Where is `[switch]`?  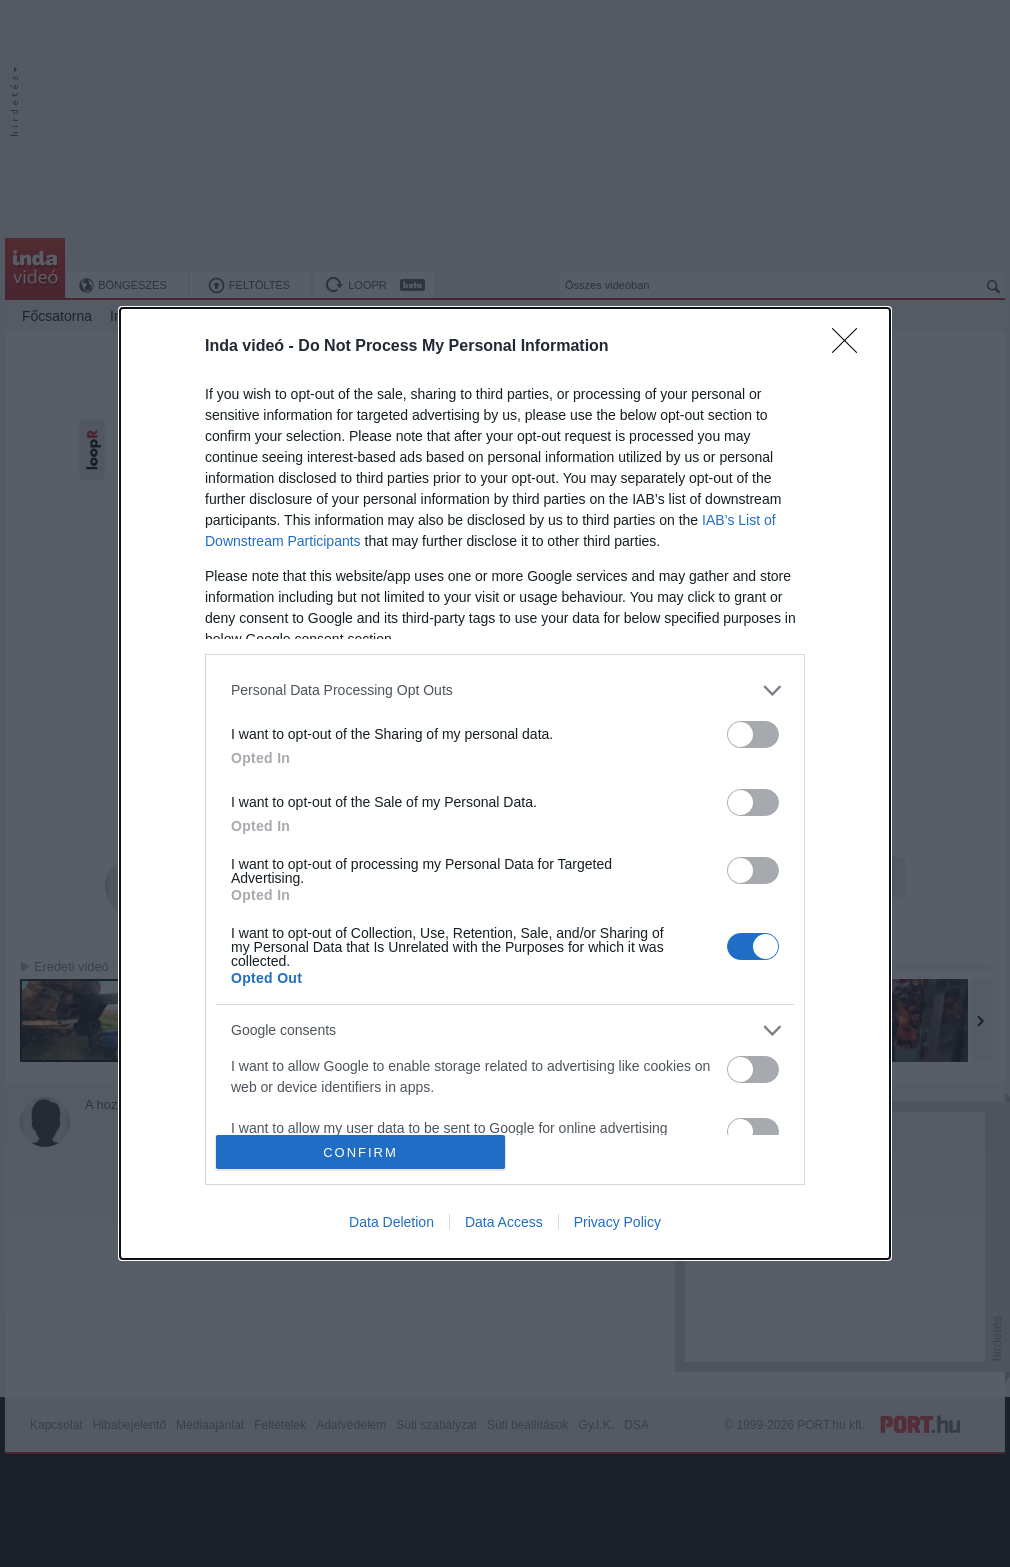
[switch] is located at coordinates (753, 734).